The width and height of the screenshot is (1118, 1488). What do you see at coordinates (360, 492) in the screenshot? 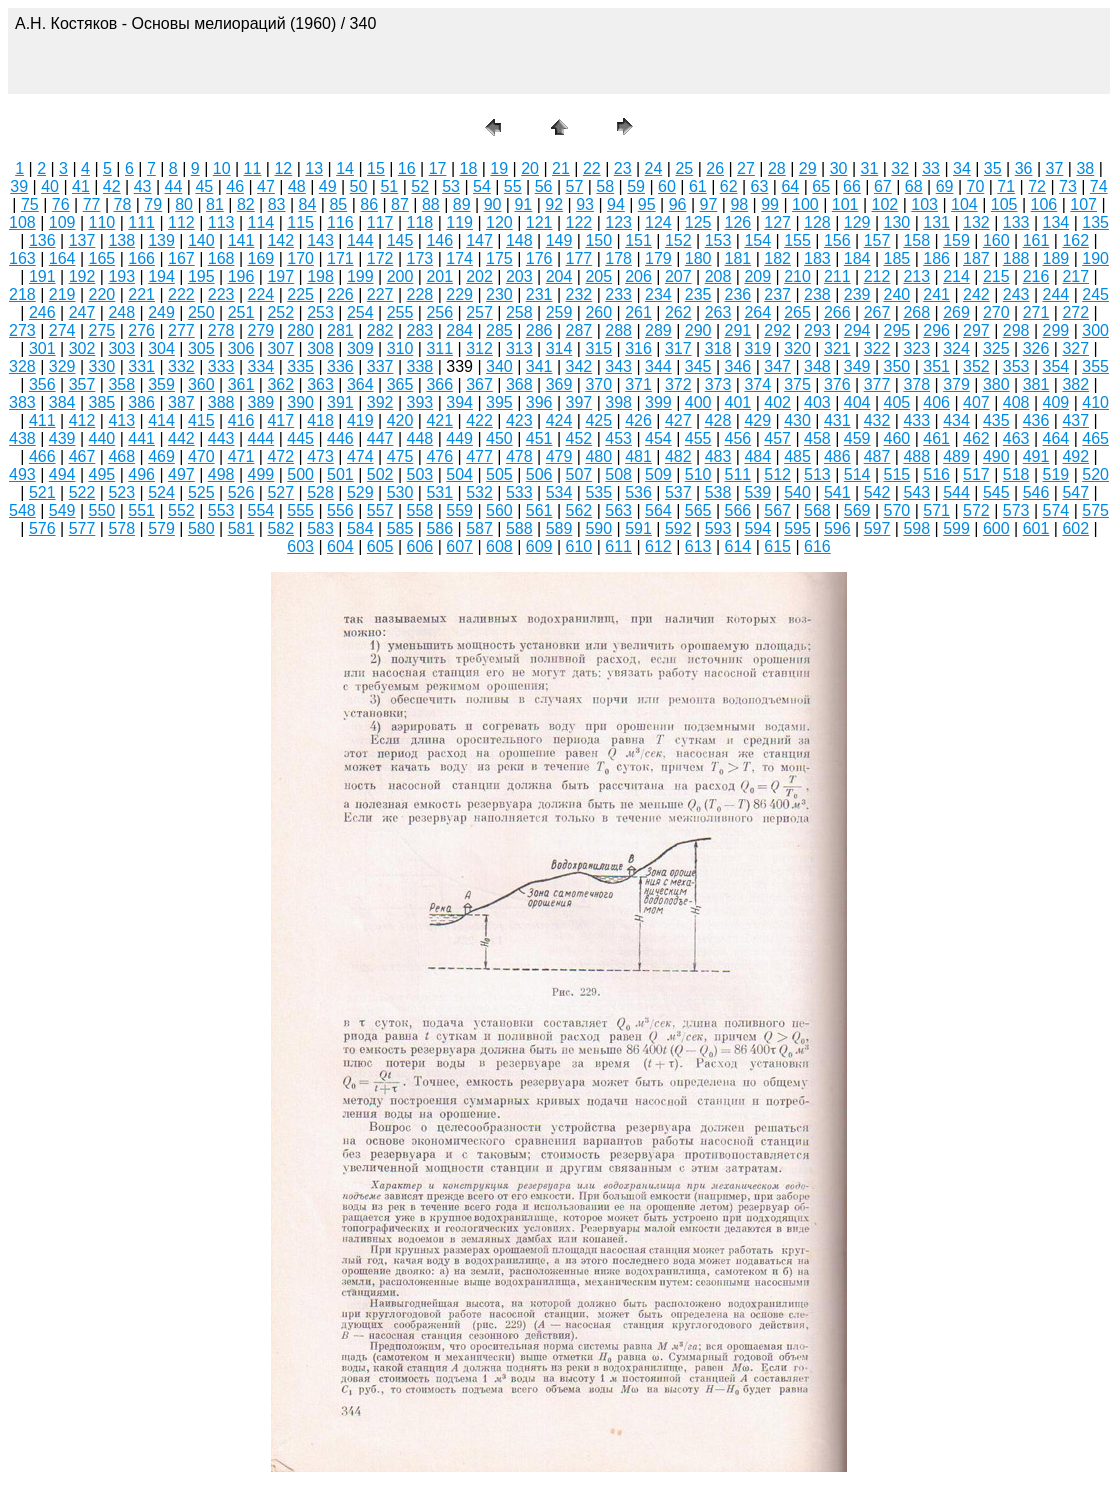
I see `529` at bounding box center [360, 492].